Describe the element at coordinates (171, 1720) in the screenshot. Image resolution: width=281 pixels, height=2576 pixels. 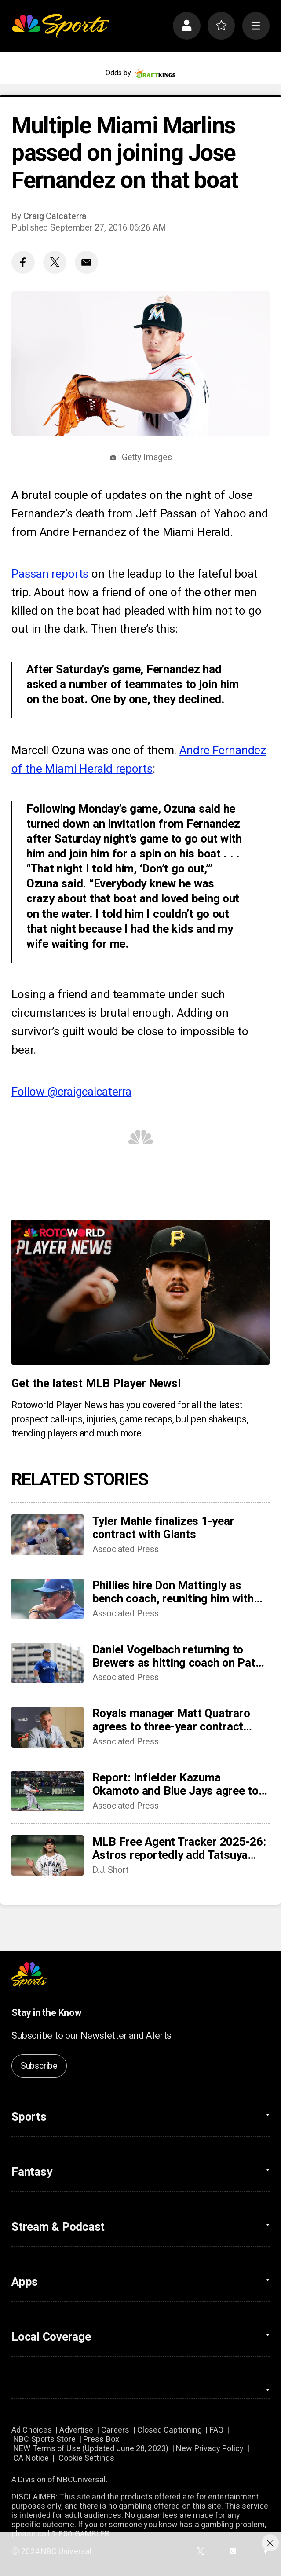
I see `Royals manager Matt Quatraro agrees to three-year contract extension though 2029` at that location.